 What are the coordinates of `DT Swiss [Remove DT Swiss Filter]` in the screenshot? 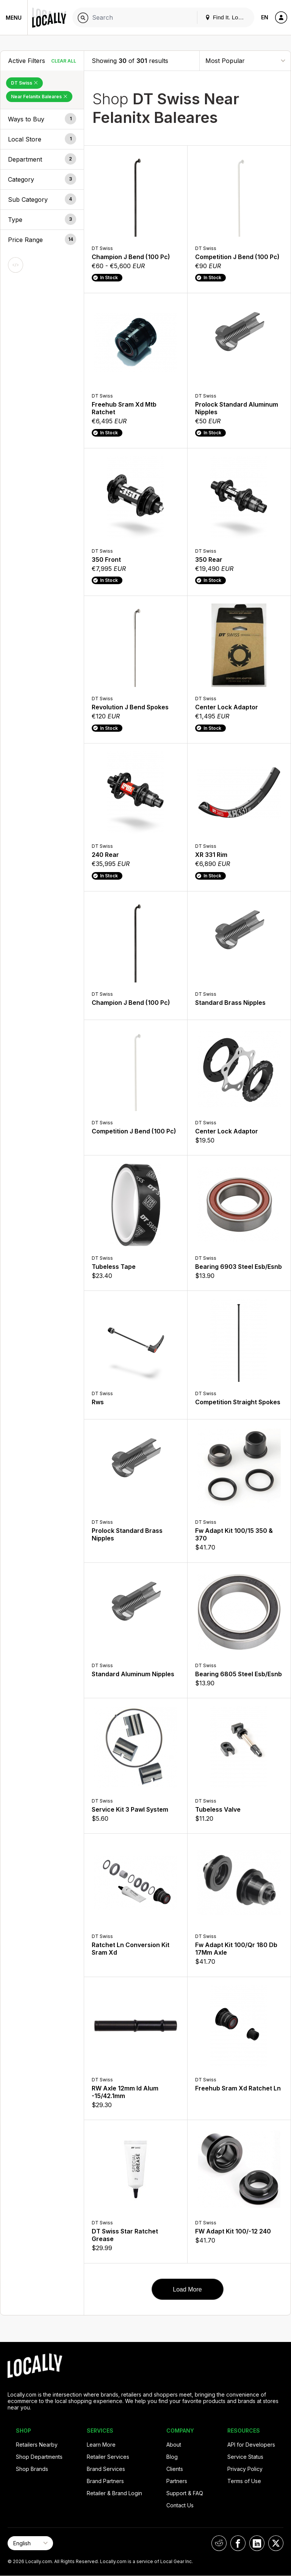 It's located at (24, 83).